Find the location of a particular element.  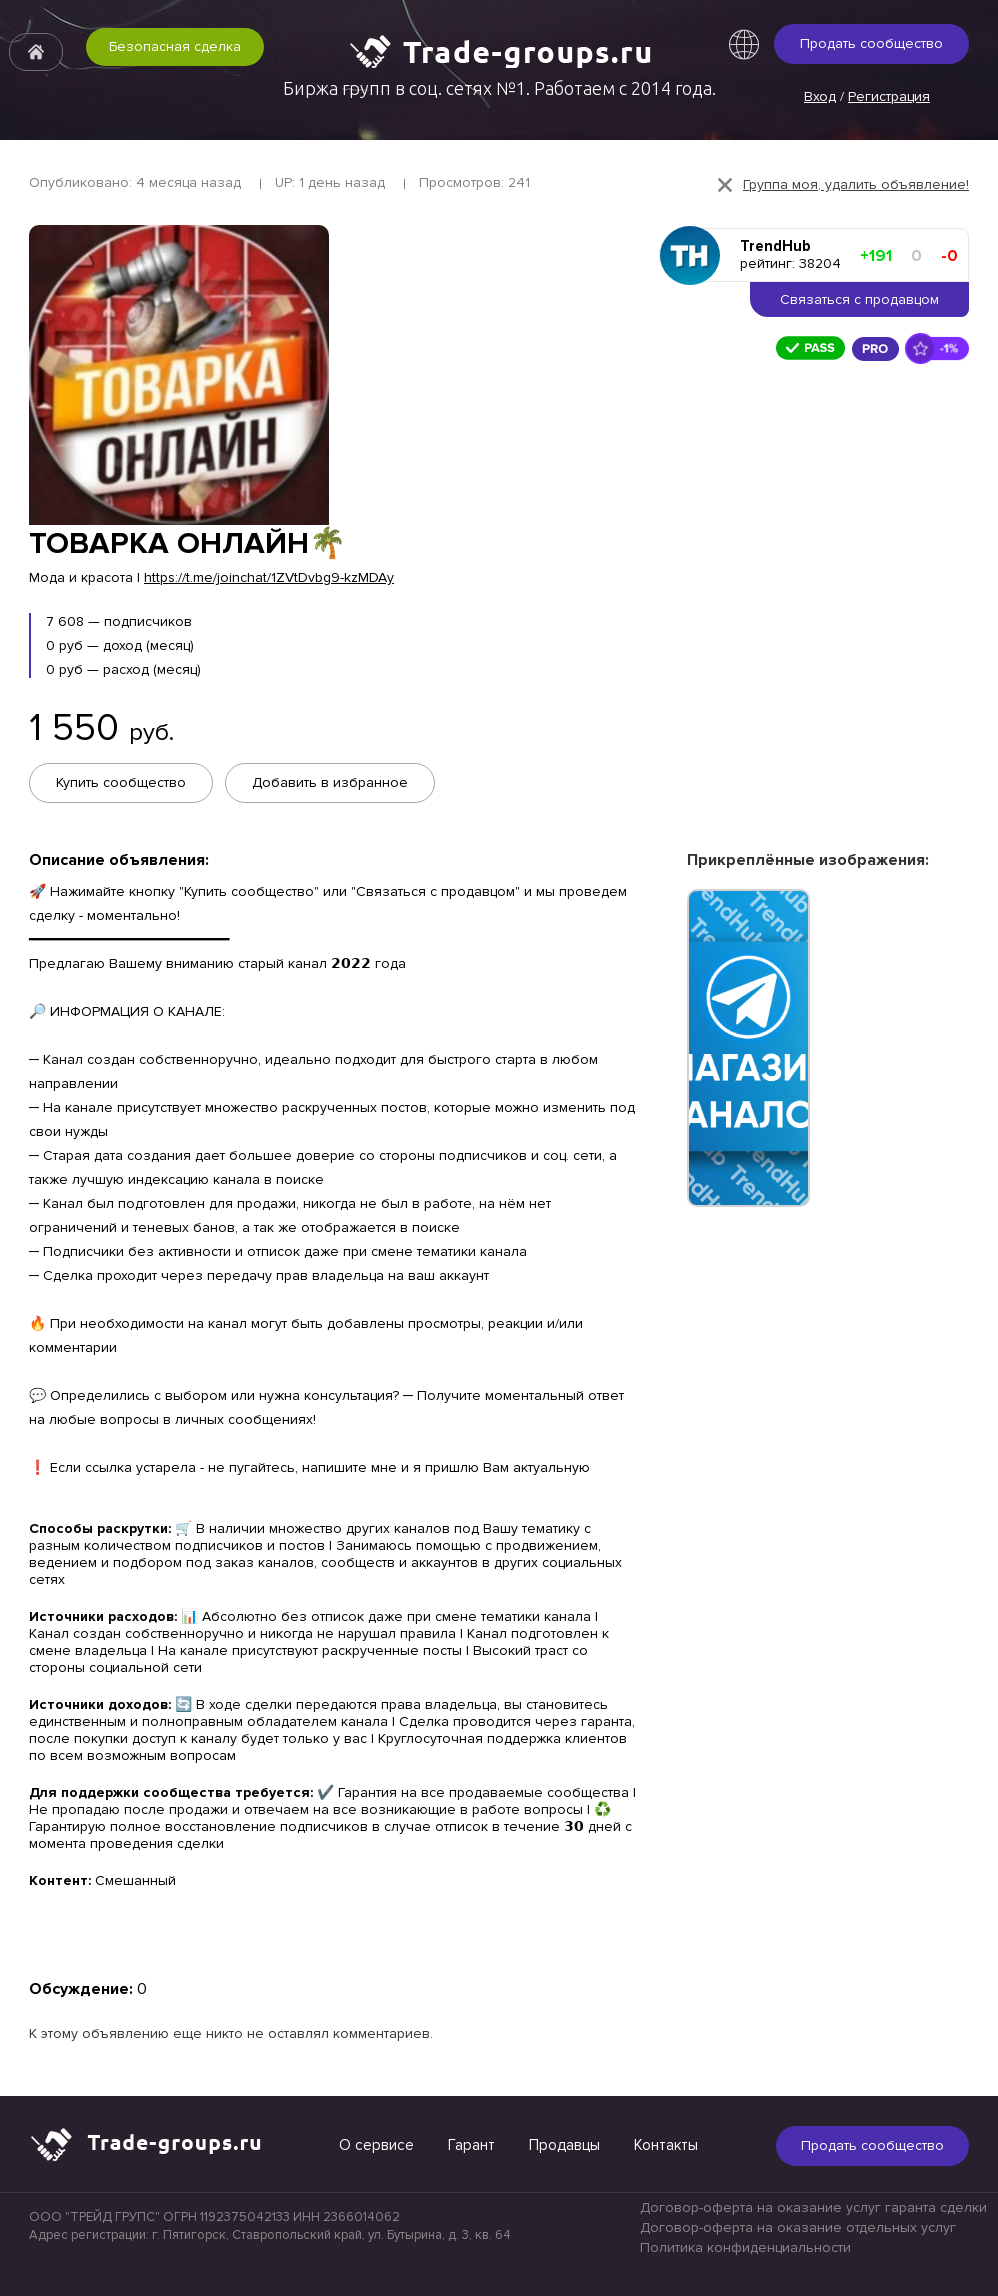

Безопасная сделка is located at coordinates (162, 66).